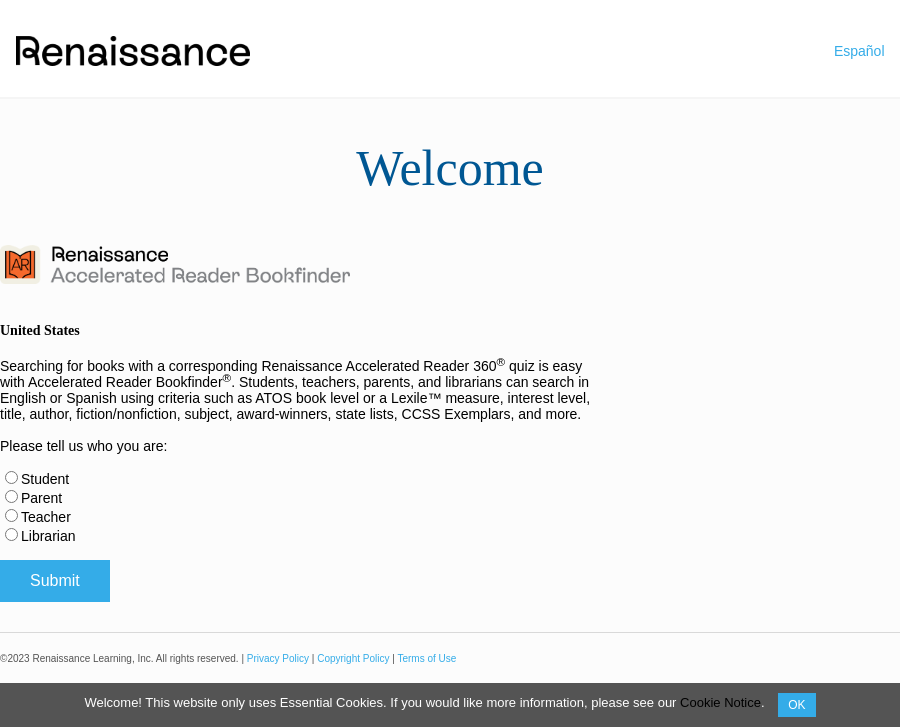  Describe the element at coordinates (48, 536) in the screenshot. I see `Librarian` at that location.